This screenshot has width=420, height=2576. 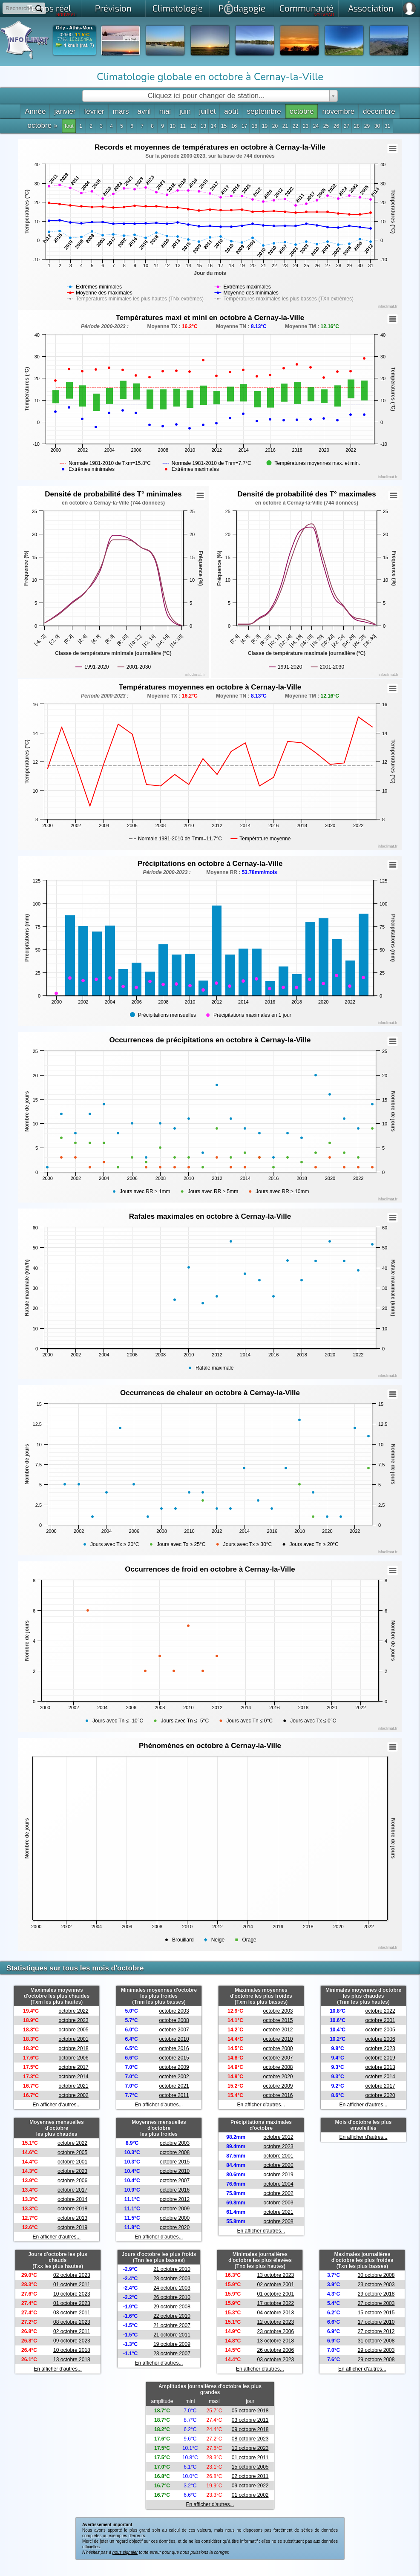 I want to click on octobre 2001, so click(x=74, y=2039).